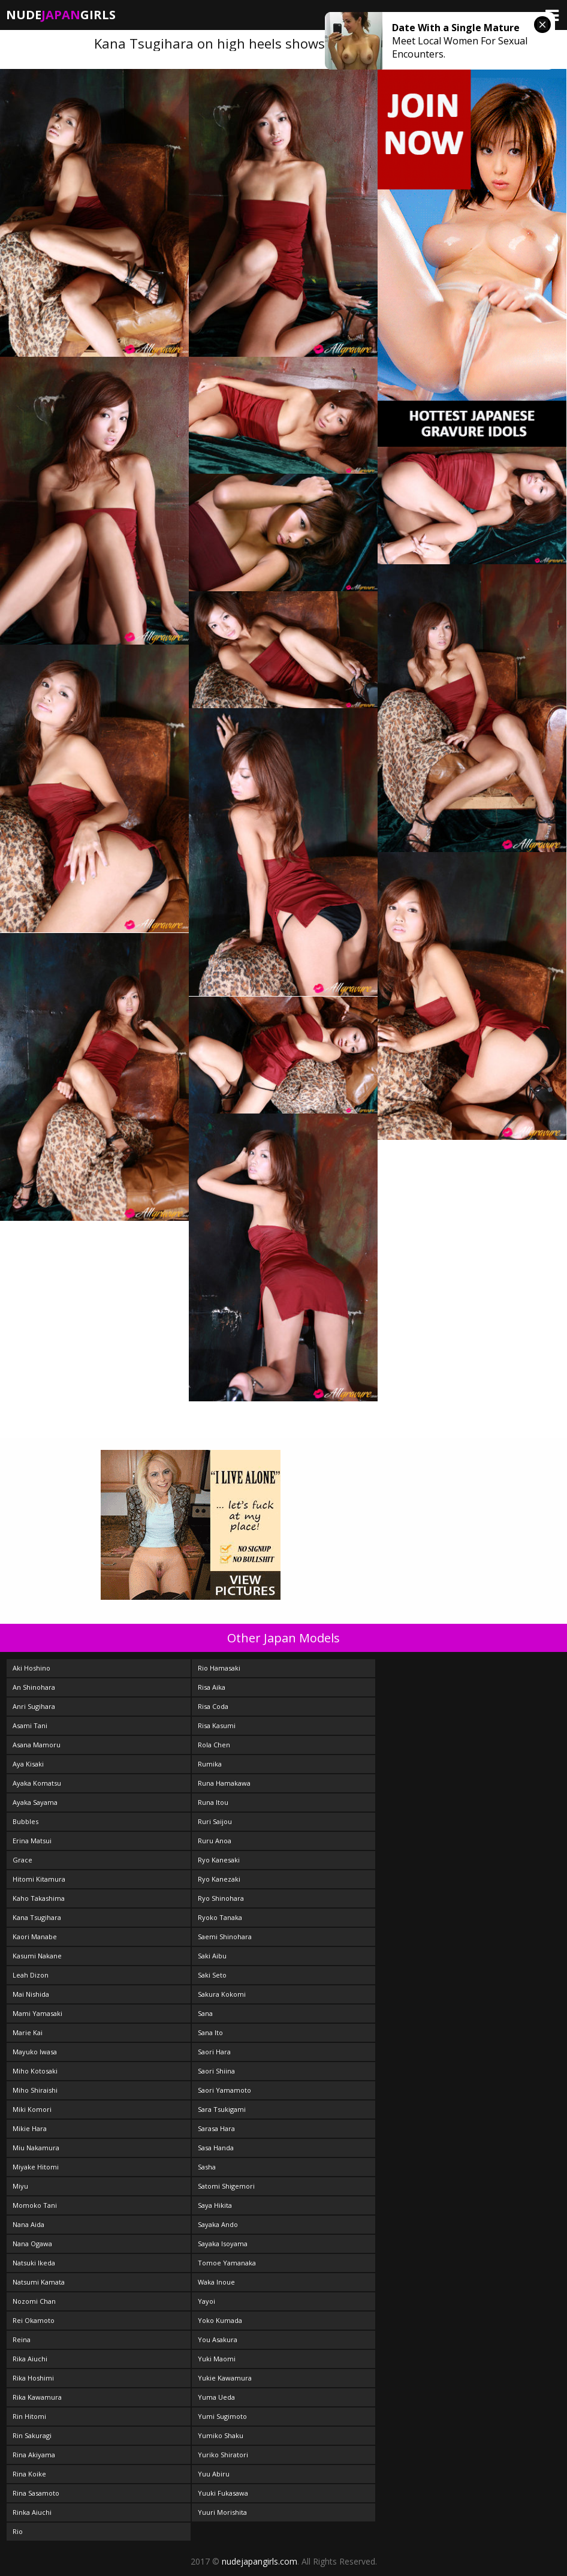 The height and width of the screenshot is (2576, 567). I want to click on Leah Dizon, so click(31, 1974).